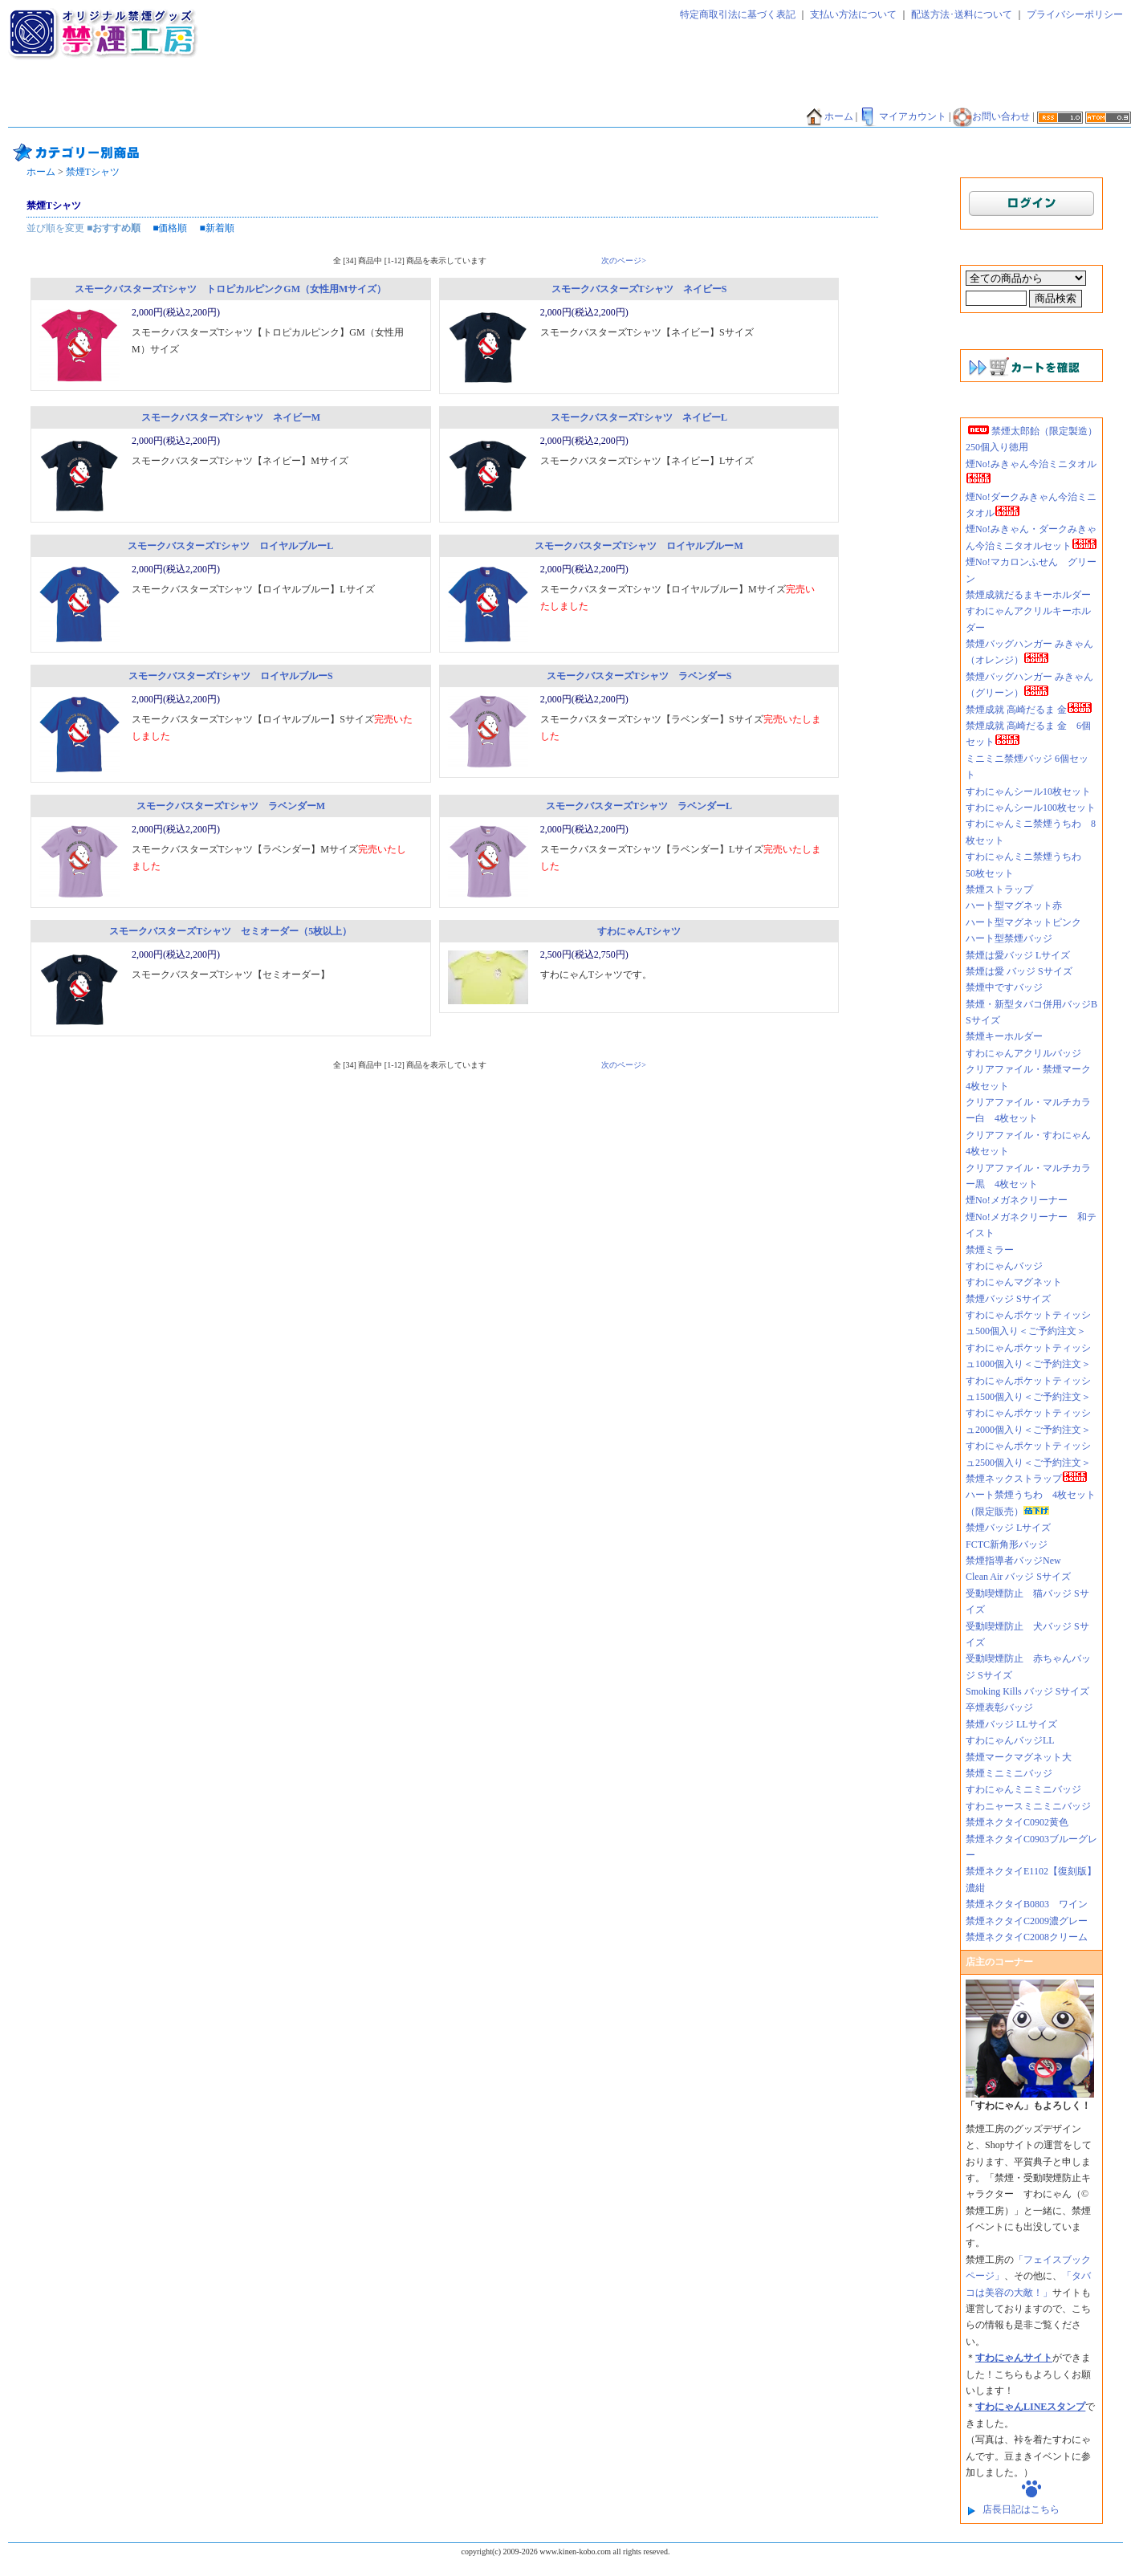 The width and height of the screenshot is (1131, 2576). What do you see at coordinates (360, 94) in the screenshot?
I see `禁煙マグネット・ミラー` at bounding box center [360, 94].